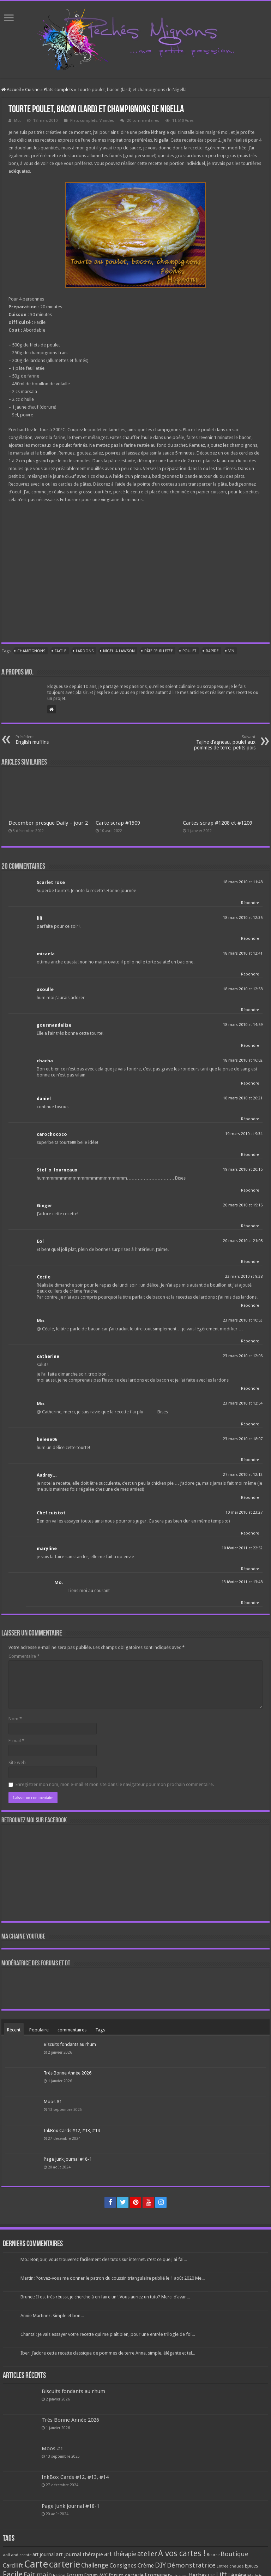 Image resolution: width=271 pixels, height=2576 pixels. I want to click on commentaires, so click(72, 2029).